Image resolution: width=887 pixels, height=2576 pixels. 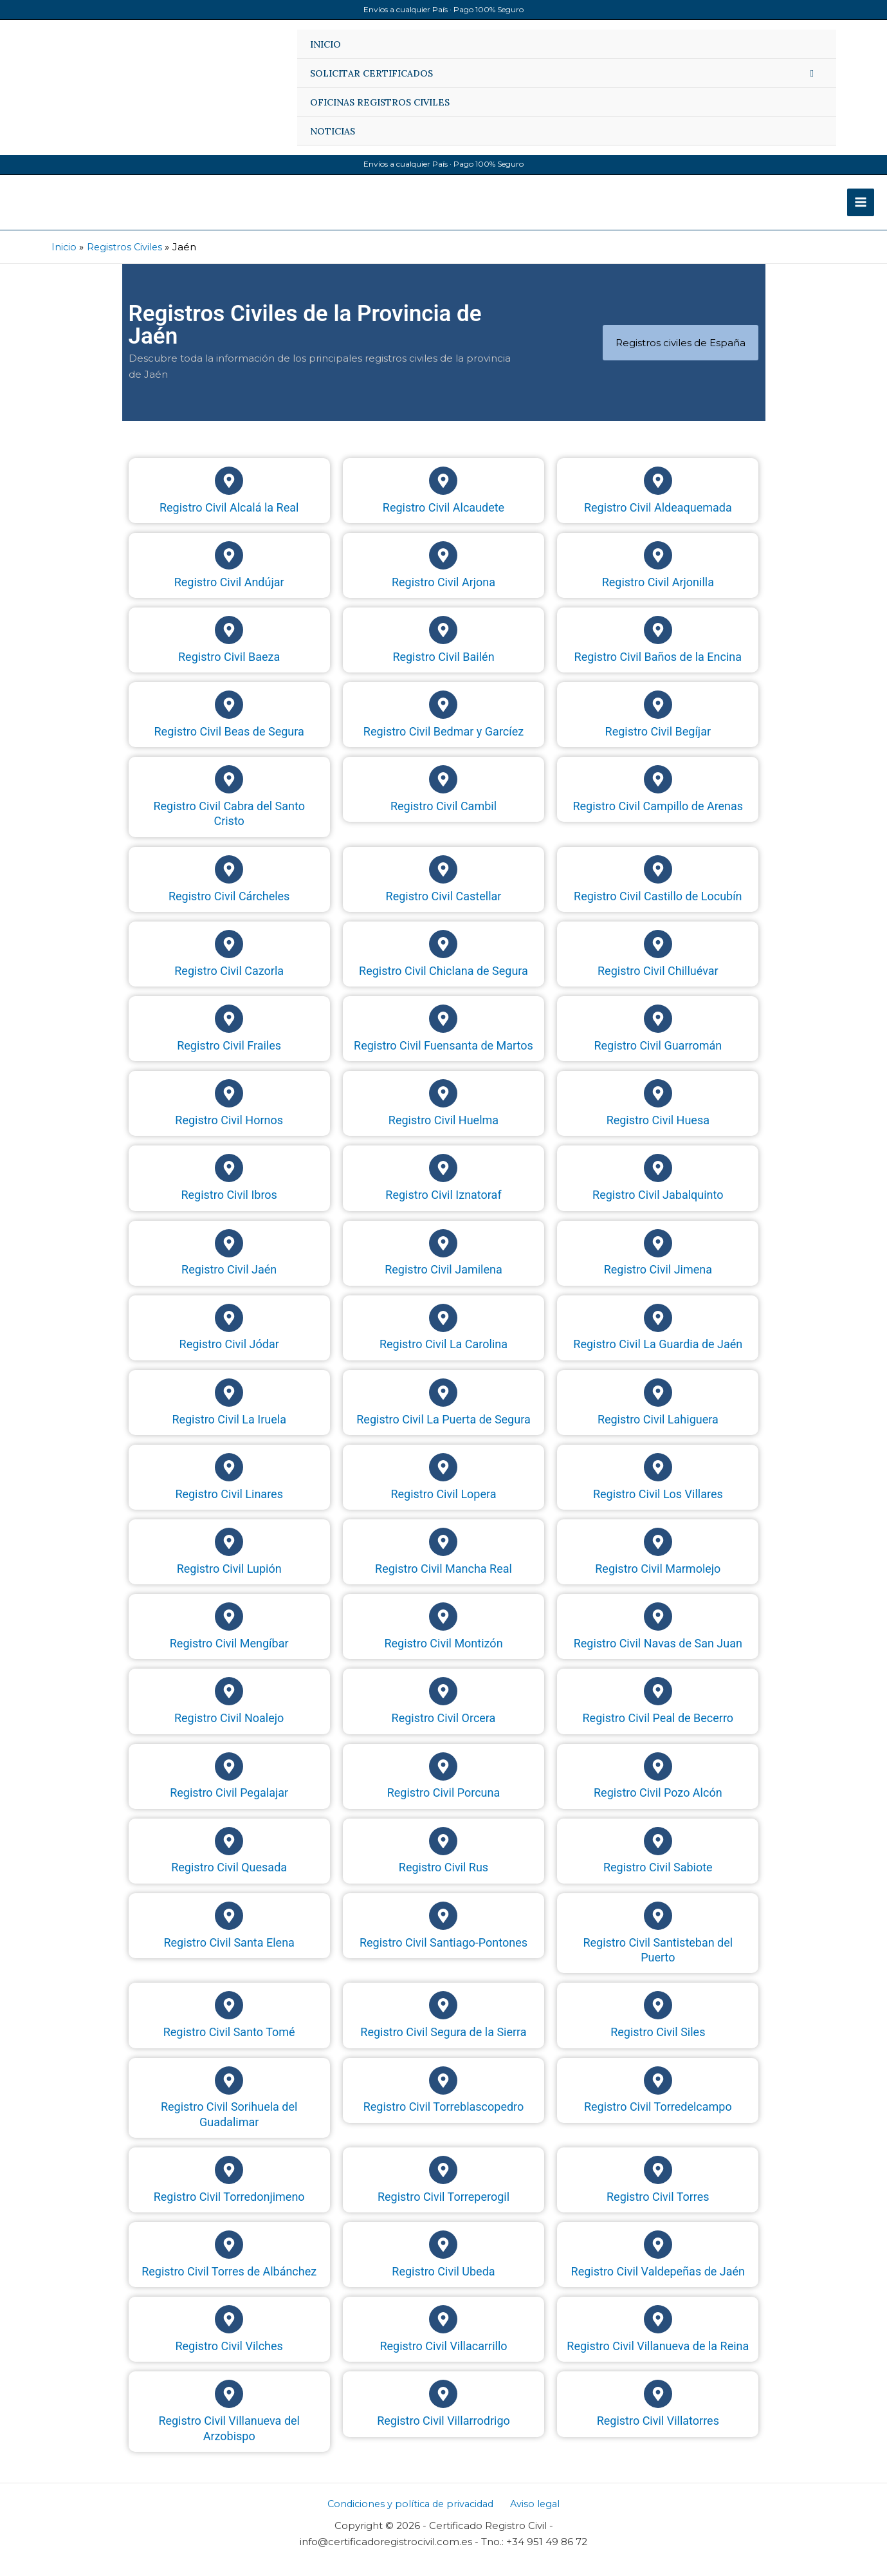 I want to click on [Registro Civil Villatorres], so click(x=658, y=2407).